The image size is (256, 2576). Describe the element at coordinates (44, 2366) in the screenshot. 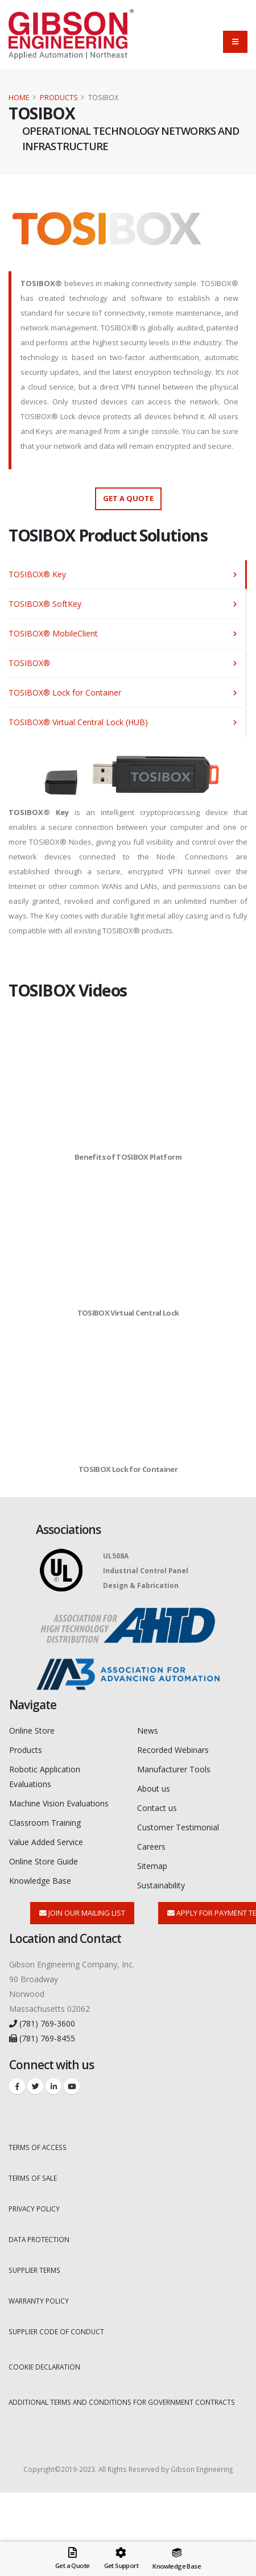

I see `COOKIE DECLARATION` at that location.